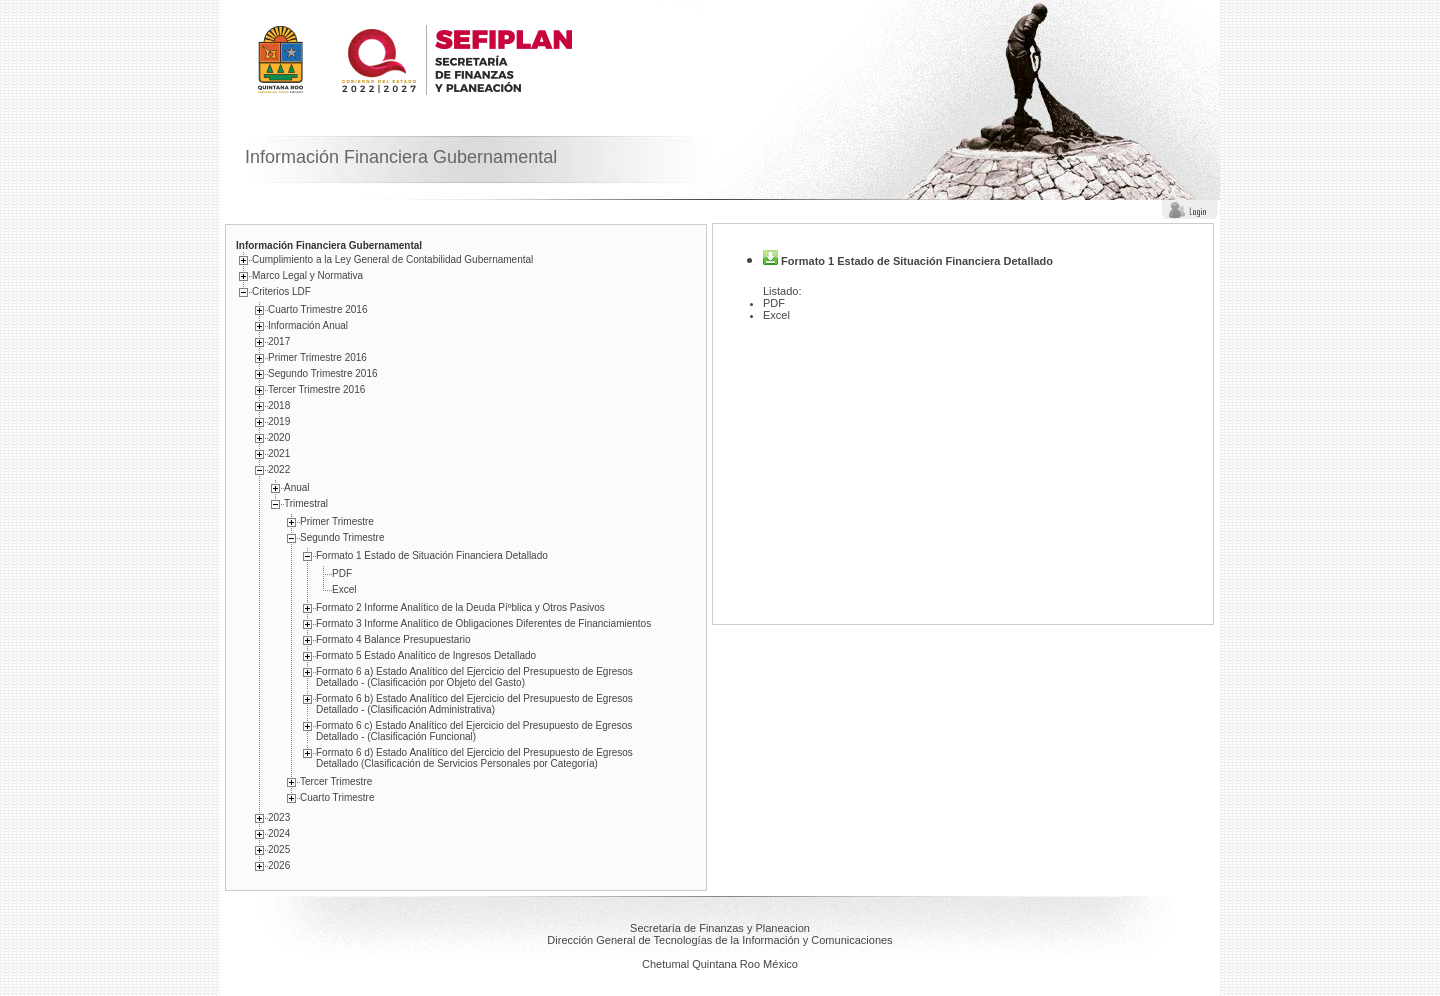 This screenshot has width=1440, height=996. What do you see at coordinates (279, 405) in the screenshot?
I see `2018` at bounding box center [279, 405].